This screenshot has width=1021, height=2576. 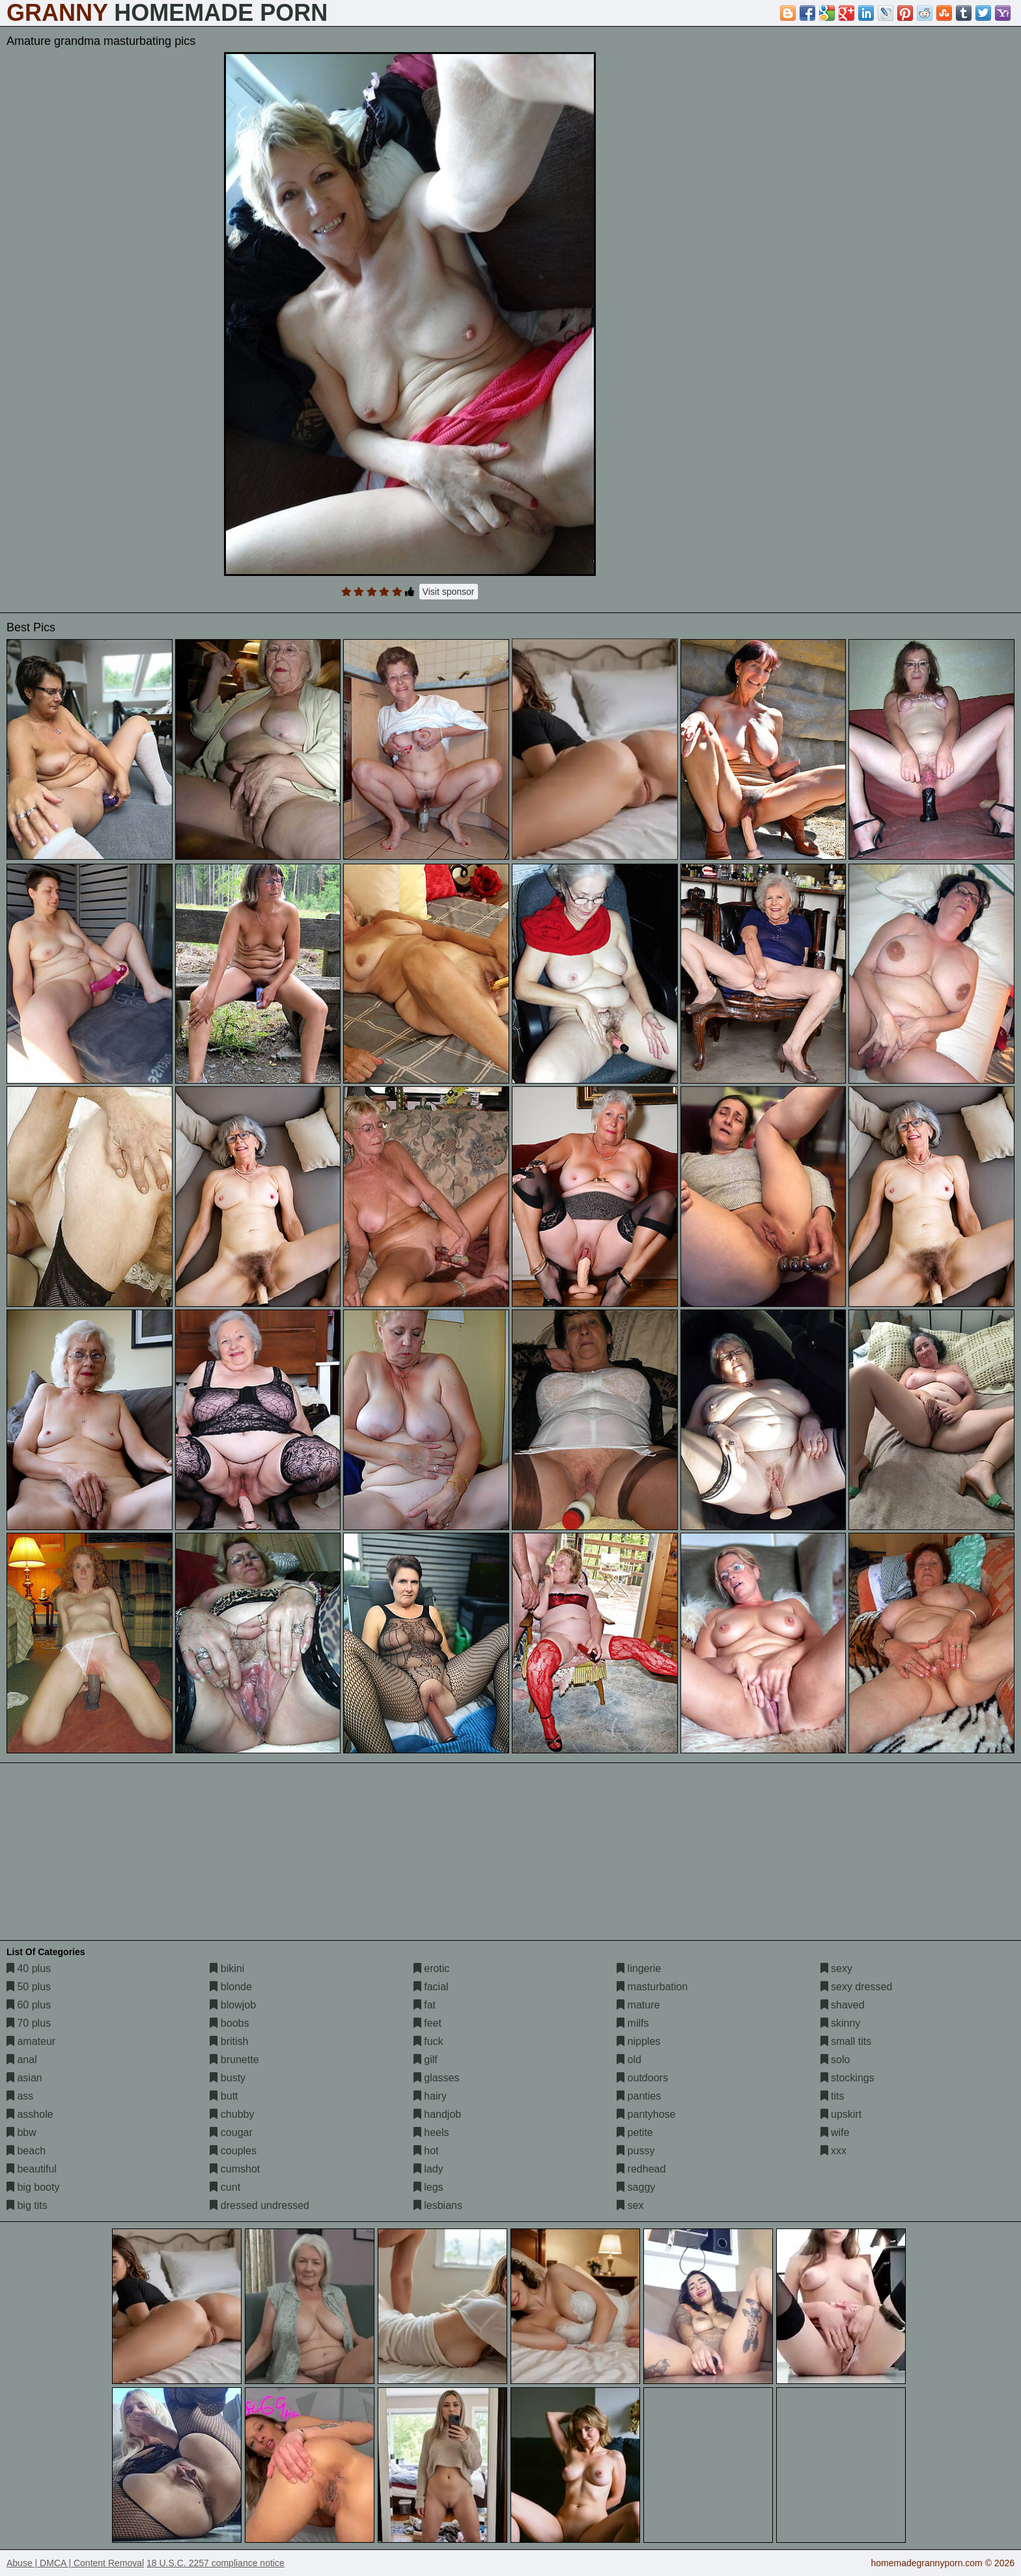 What do you see at coordinates (227, 2077) in the screenshot?
I see `busty` at bounding box center [227, 2077].